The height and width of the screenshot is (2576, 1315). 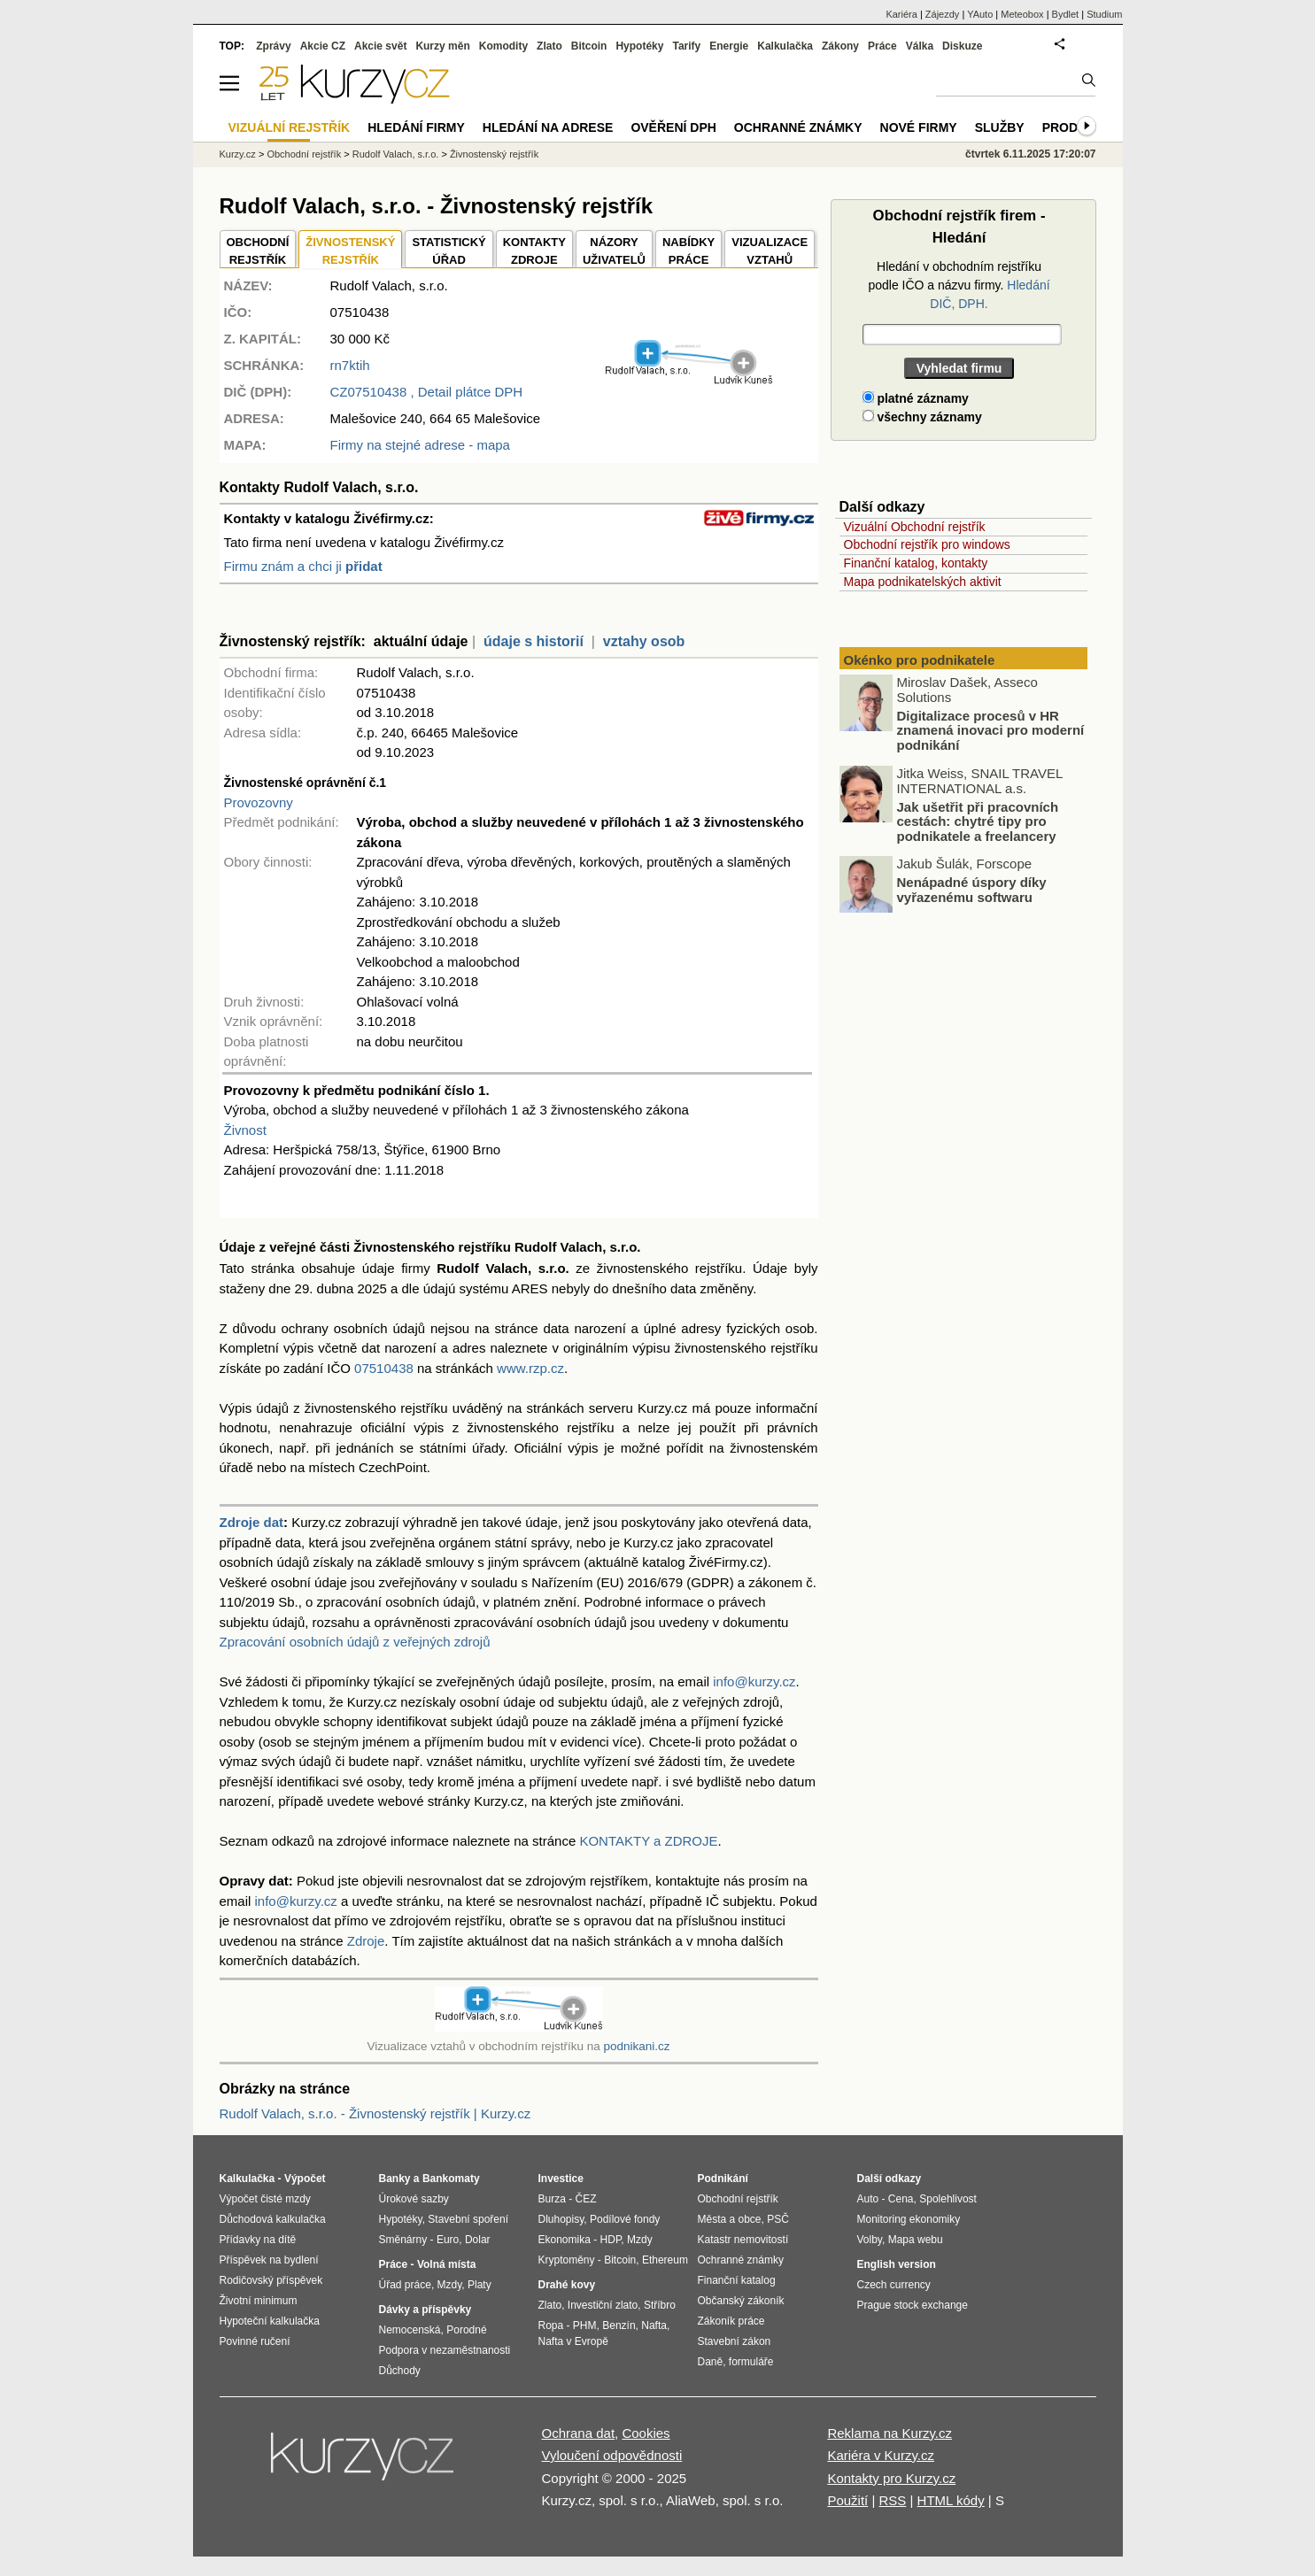 What do you see at coordinates (533, 641) in the screenshot?
I see `údaje s historií` at bounding box center [533, 641].